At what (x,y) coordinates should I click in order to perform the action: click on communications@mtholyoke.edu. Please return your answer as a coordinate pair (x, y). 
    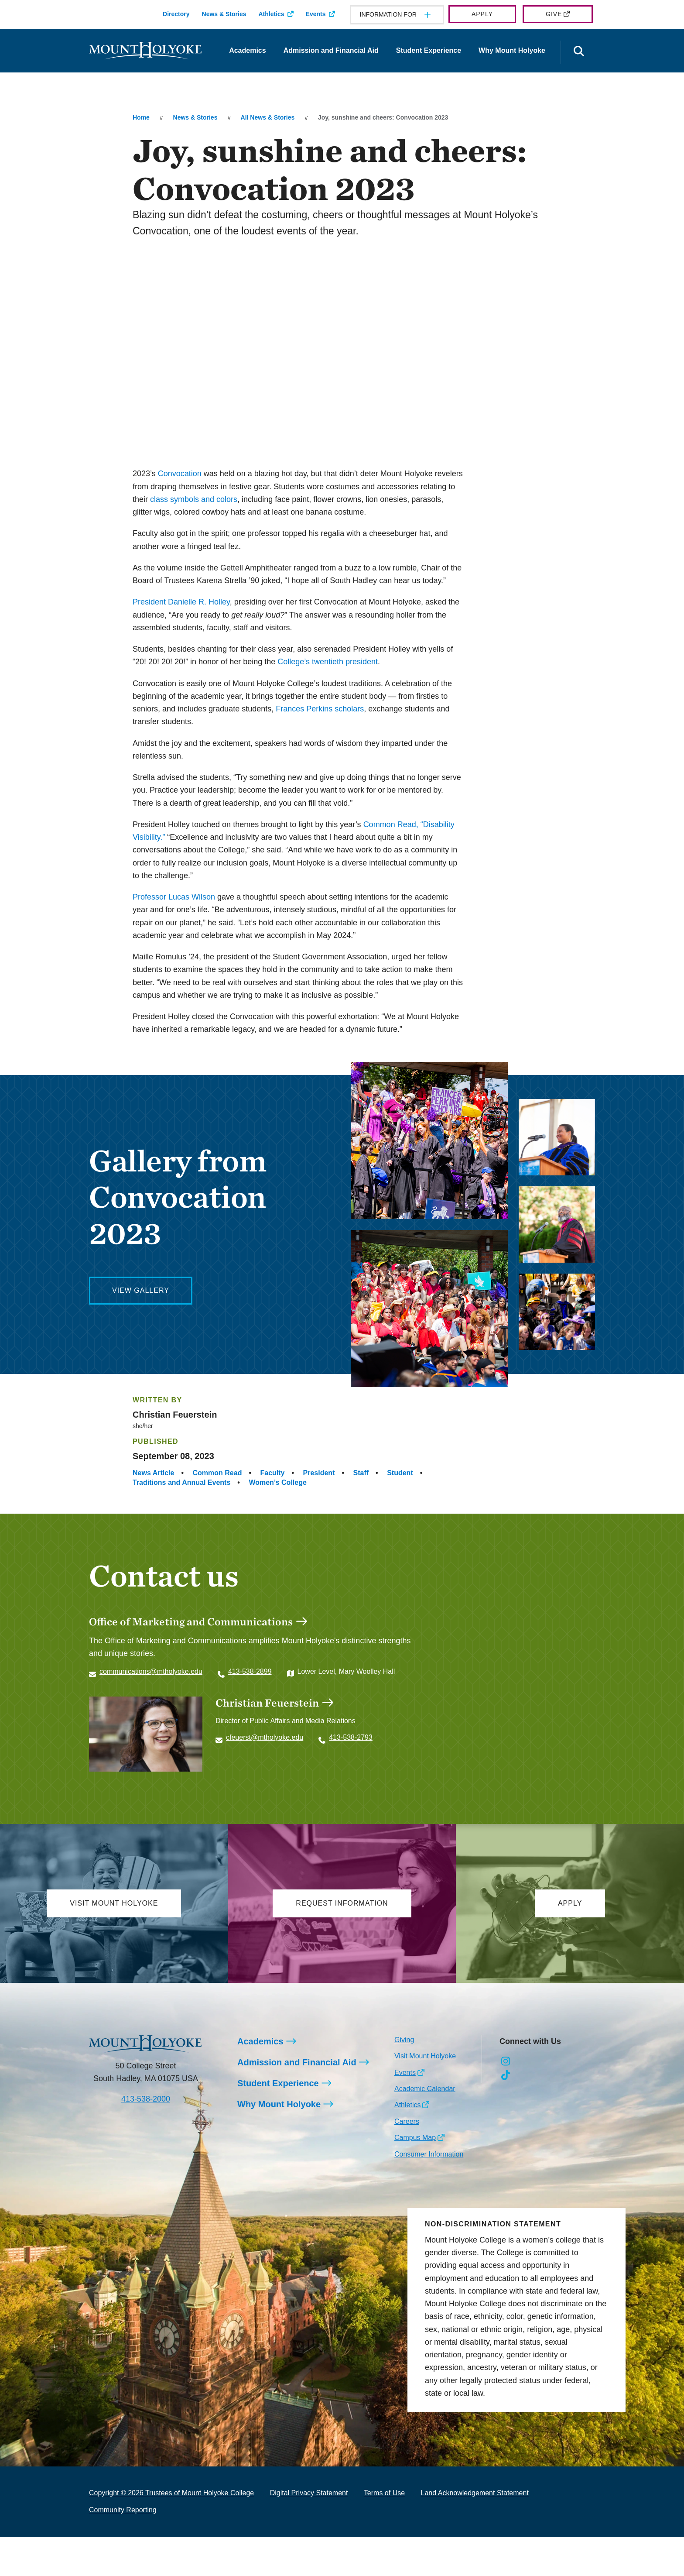
    Looking at the image, I should click on (150, 1671).